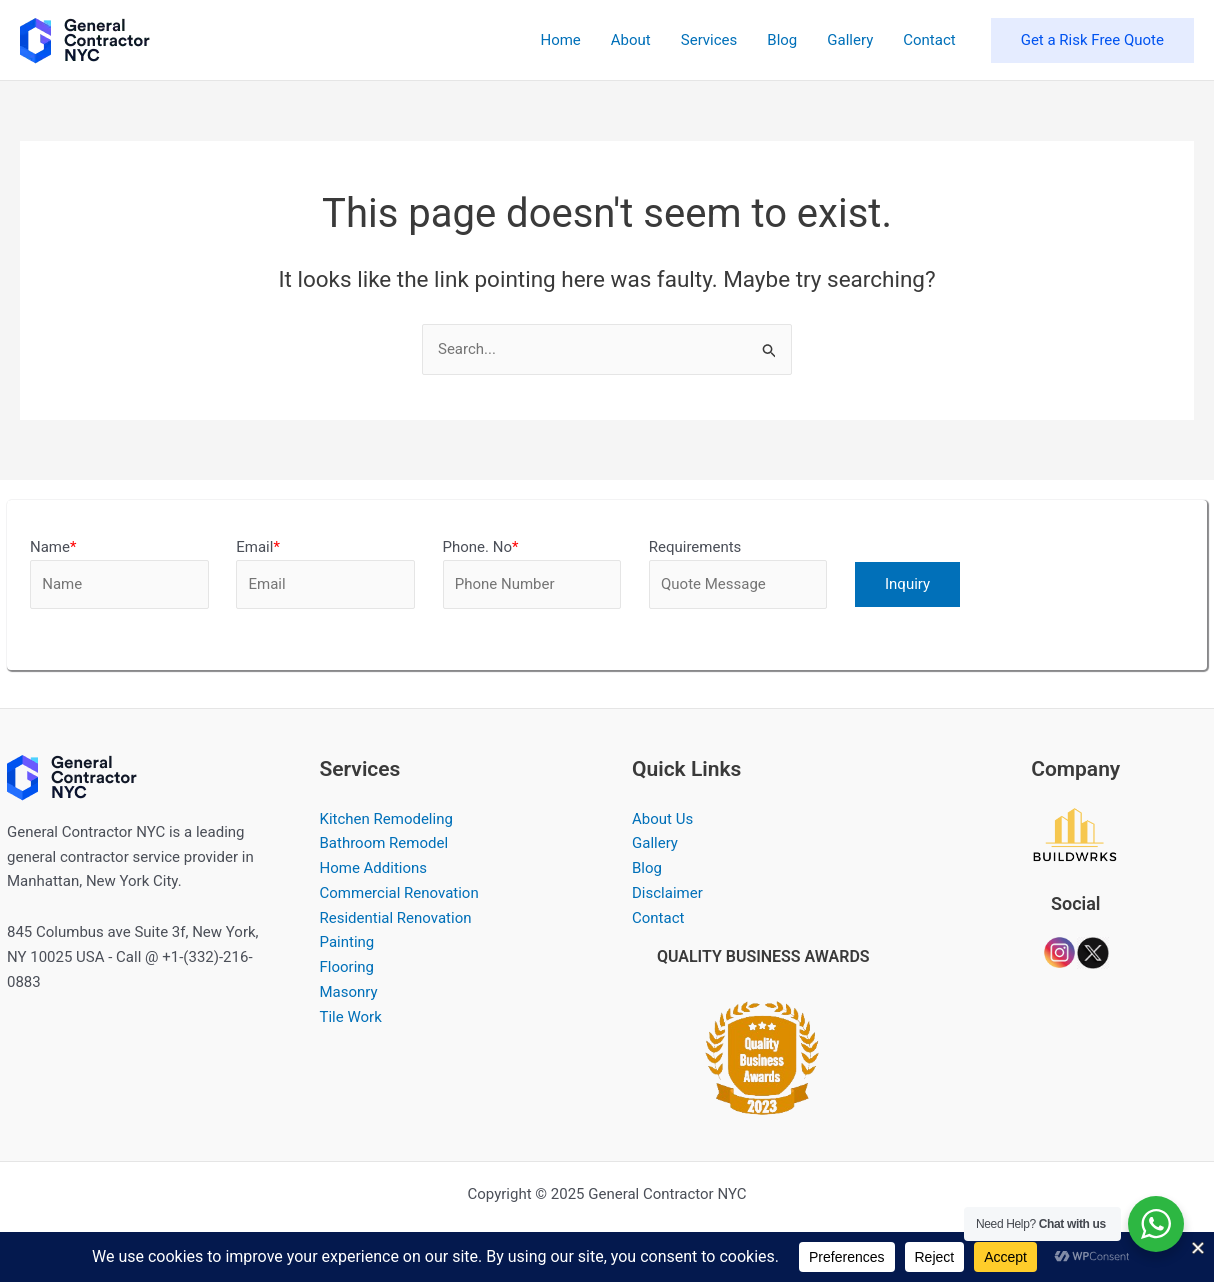  What do you see at coordinates (631, 40) in the screenshot?
I see `About` at bounding box center [631, 40].